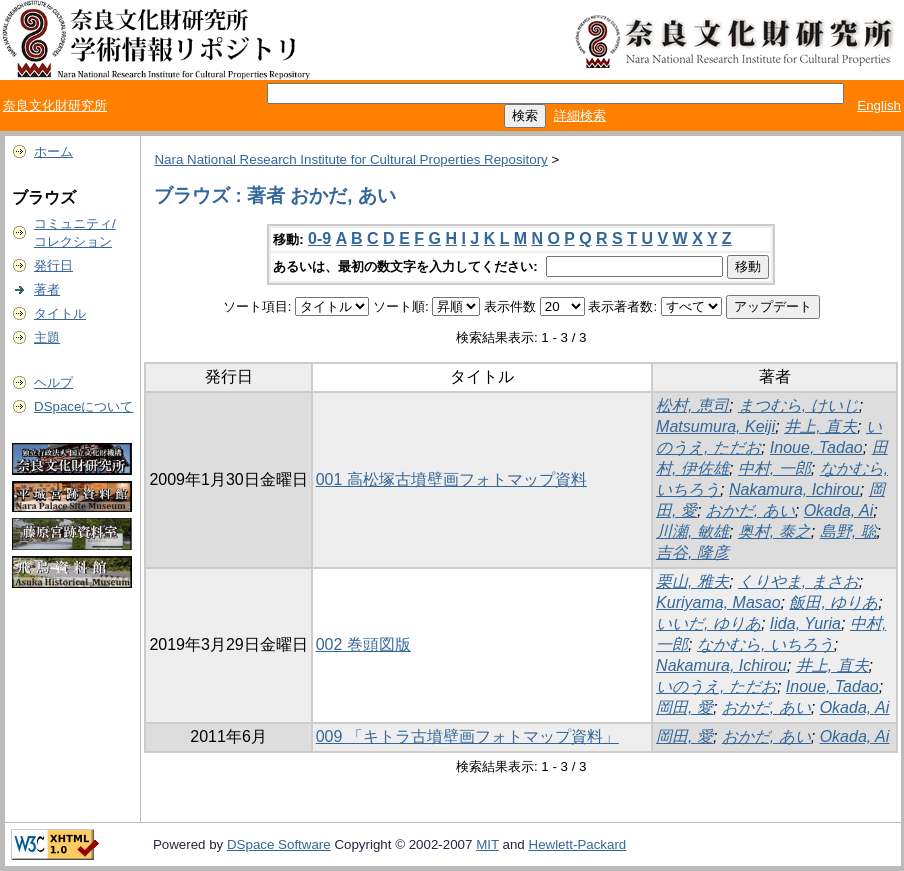 The height and width of the screenshot is (871, 904). Describe the element at coordinates (820, 426) in the screenshot. I see `井上, 直夫` at that location.